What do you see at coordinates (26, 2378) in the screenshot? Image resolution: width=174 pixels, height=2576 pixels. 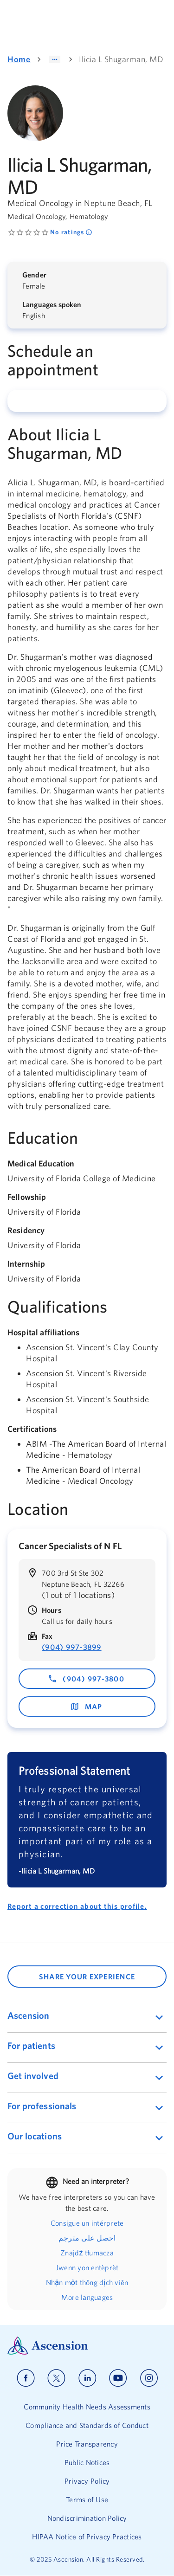 I see `[Ascension facebook]` at bounding box center [26, 2378].